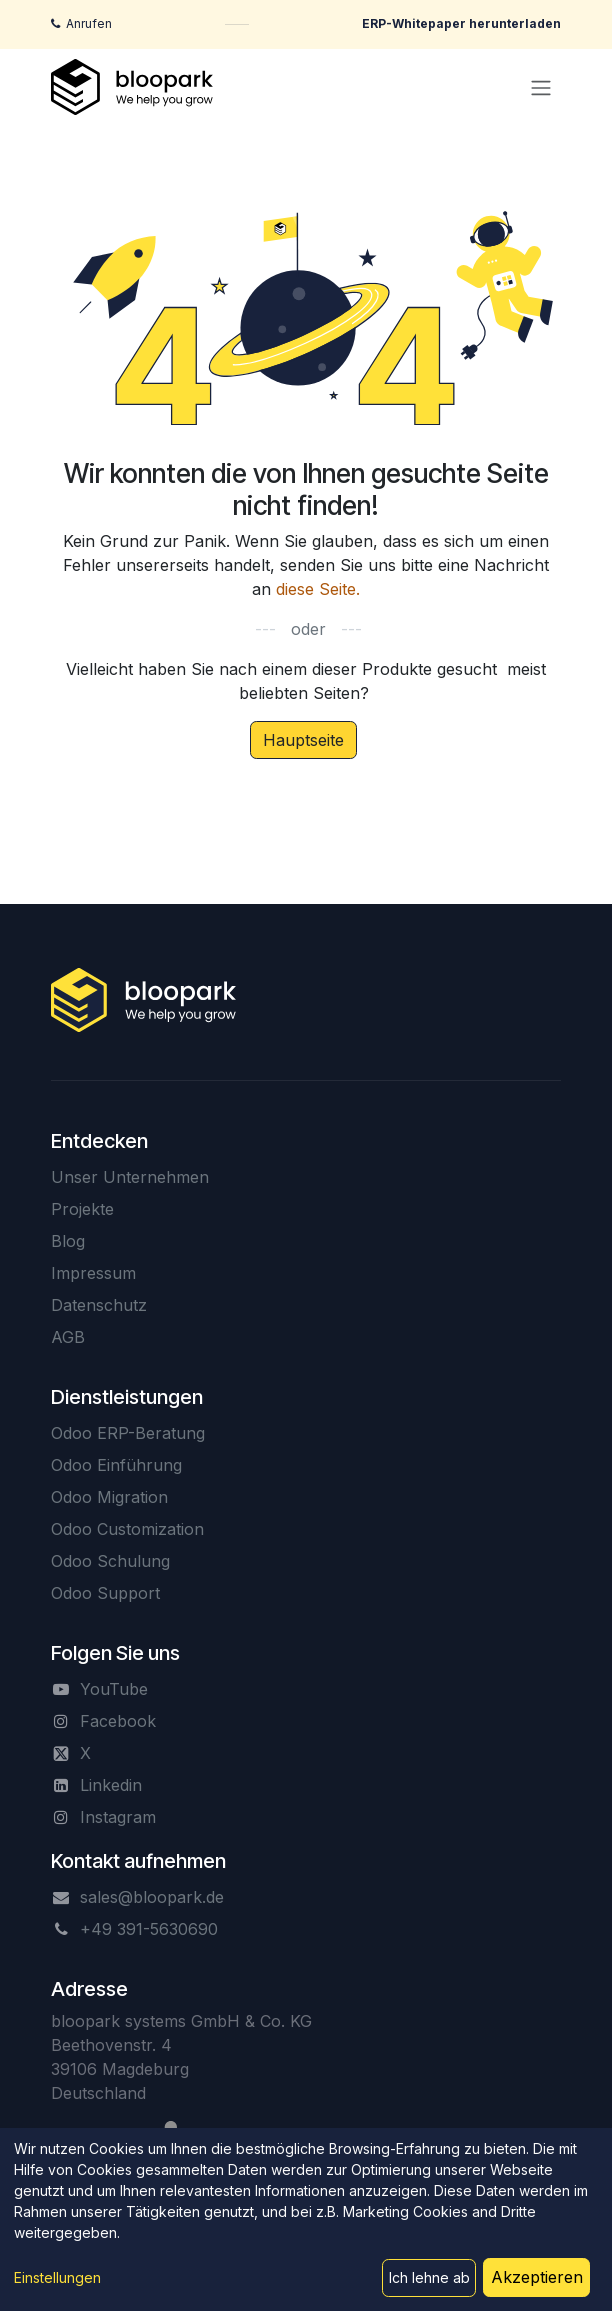  Describe the element at coordinates (429, 2277) in the screenshot. I see `Ich lehne ab` at that location.